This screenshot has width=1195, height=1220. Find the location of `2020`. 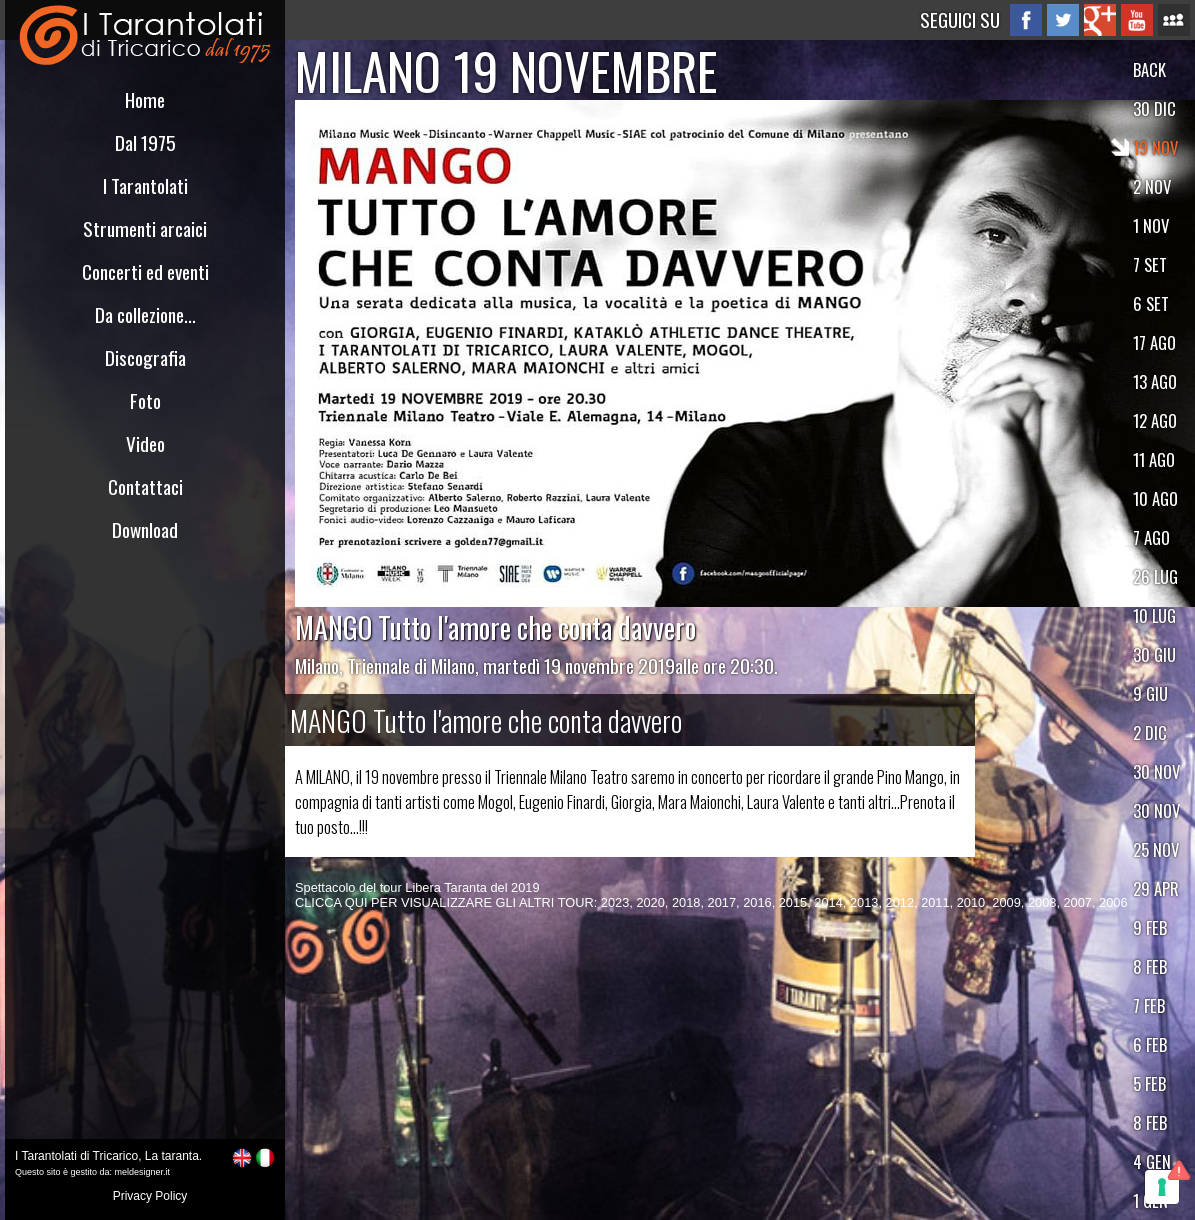

2020 is located at coordinates (650, 902).